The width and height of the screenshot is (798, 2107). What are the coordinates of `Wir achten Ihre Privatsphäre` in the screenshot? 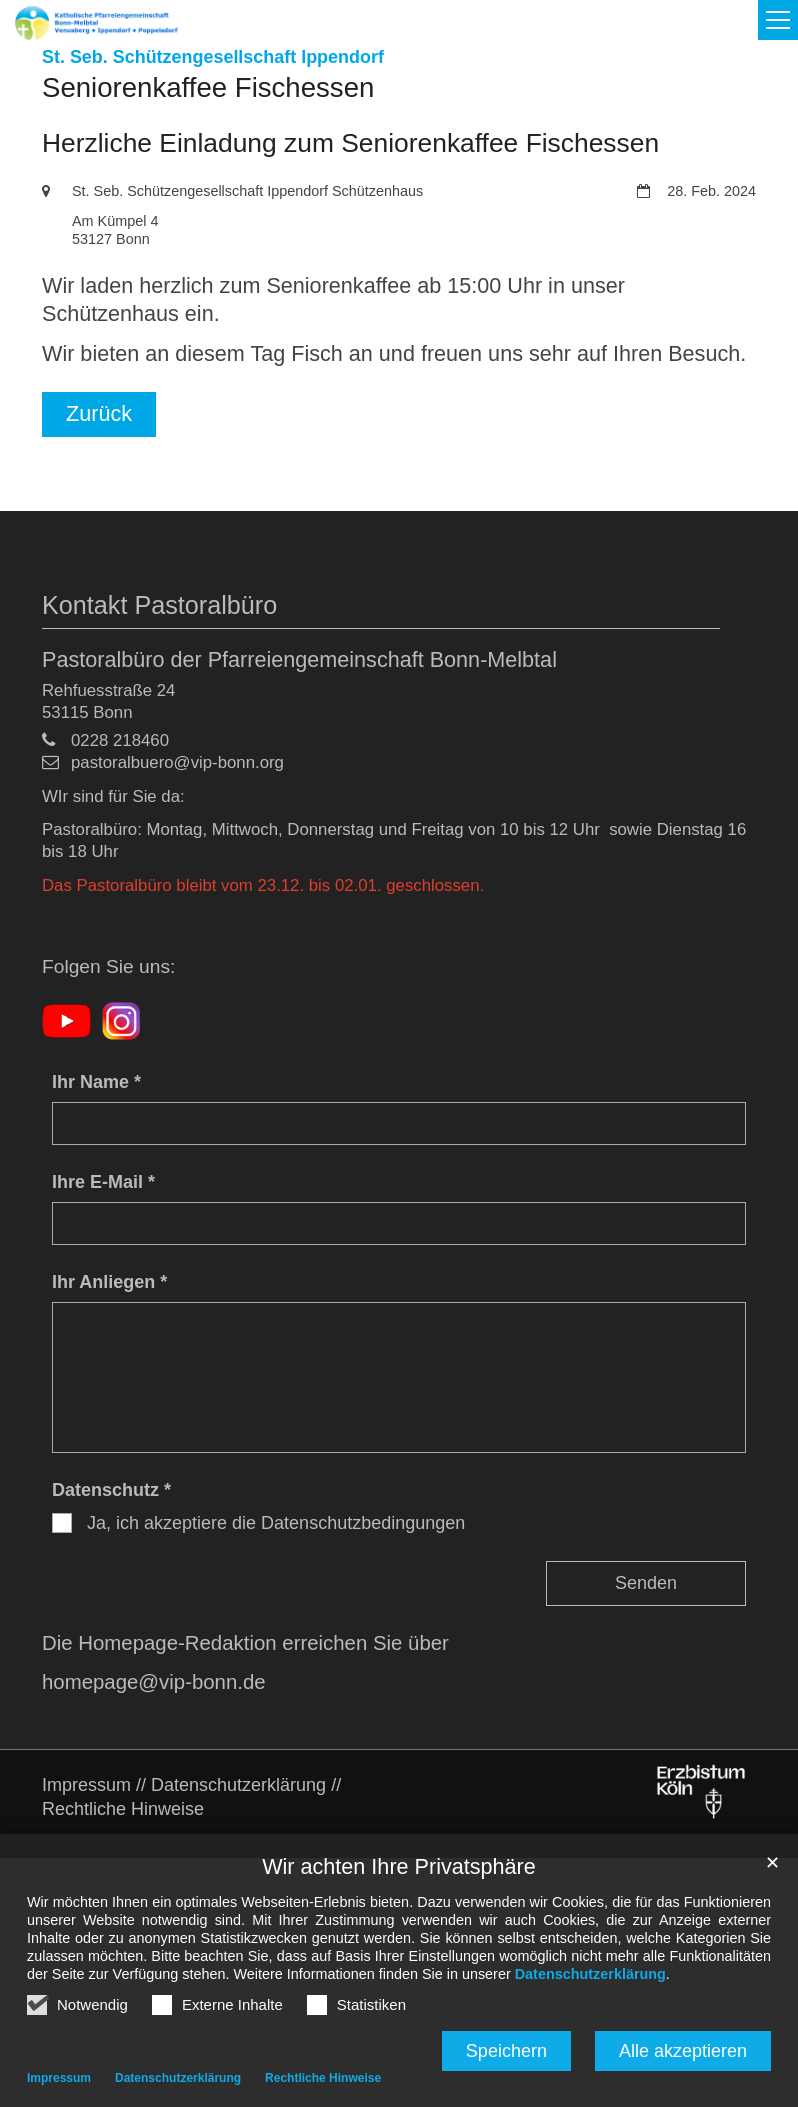 It's located at (399, 1866).